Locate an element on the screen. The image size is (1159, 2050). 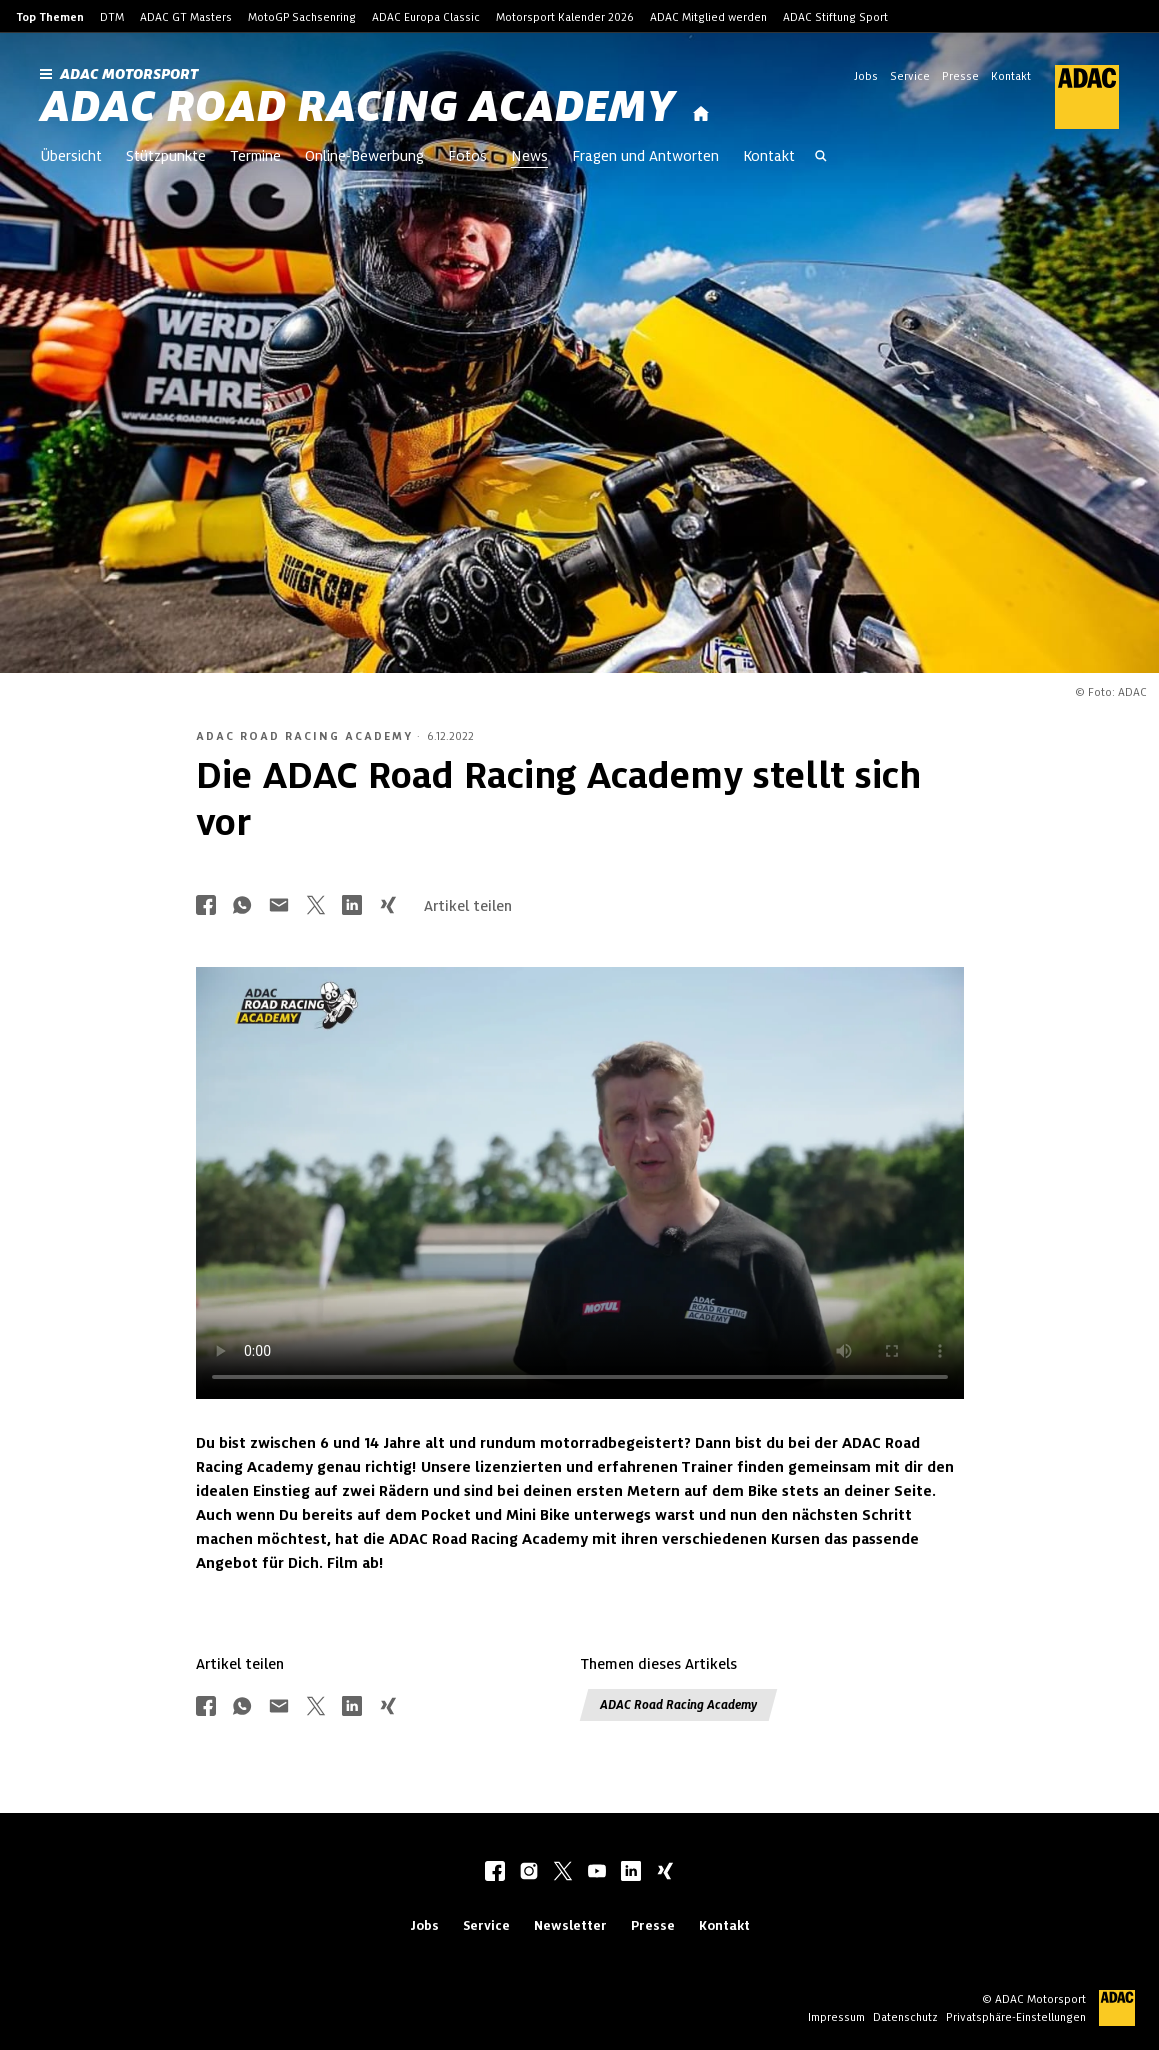
[twitter] is located at coordinates (563, 1873).